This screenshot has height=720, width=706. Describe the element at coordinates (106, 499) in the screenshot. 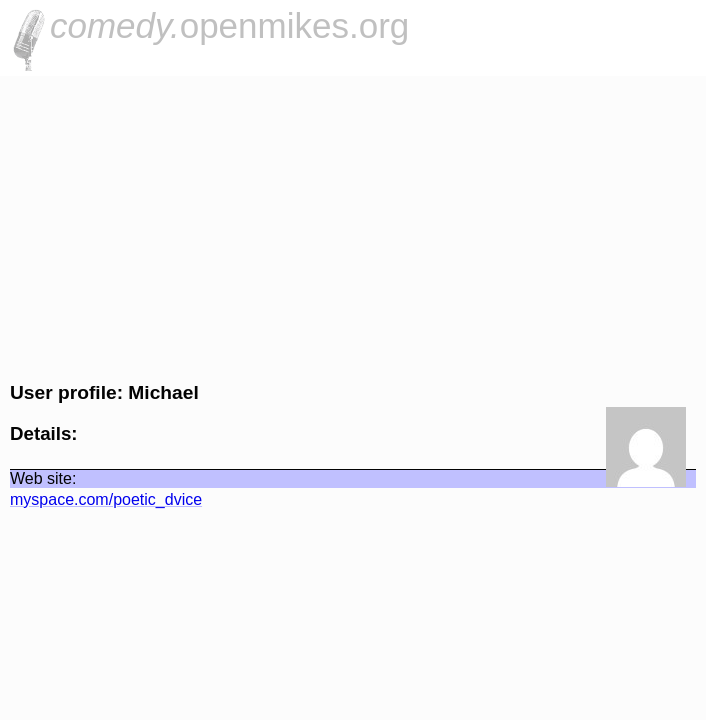

I see `myspace.com/poetic_dvice` at that location.